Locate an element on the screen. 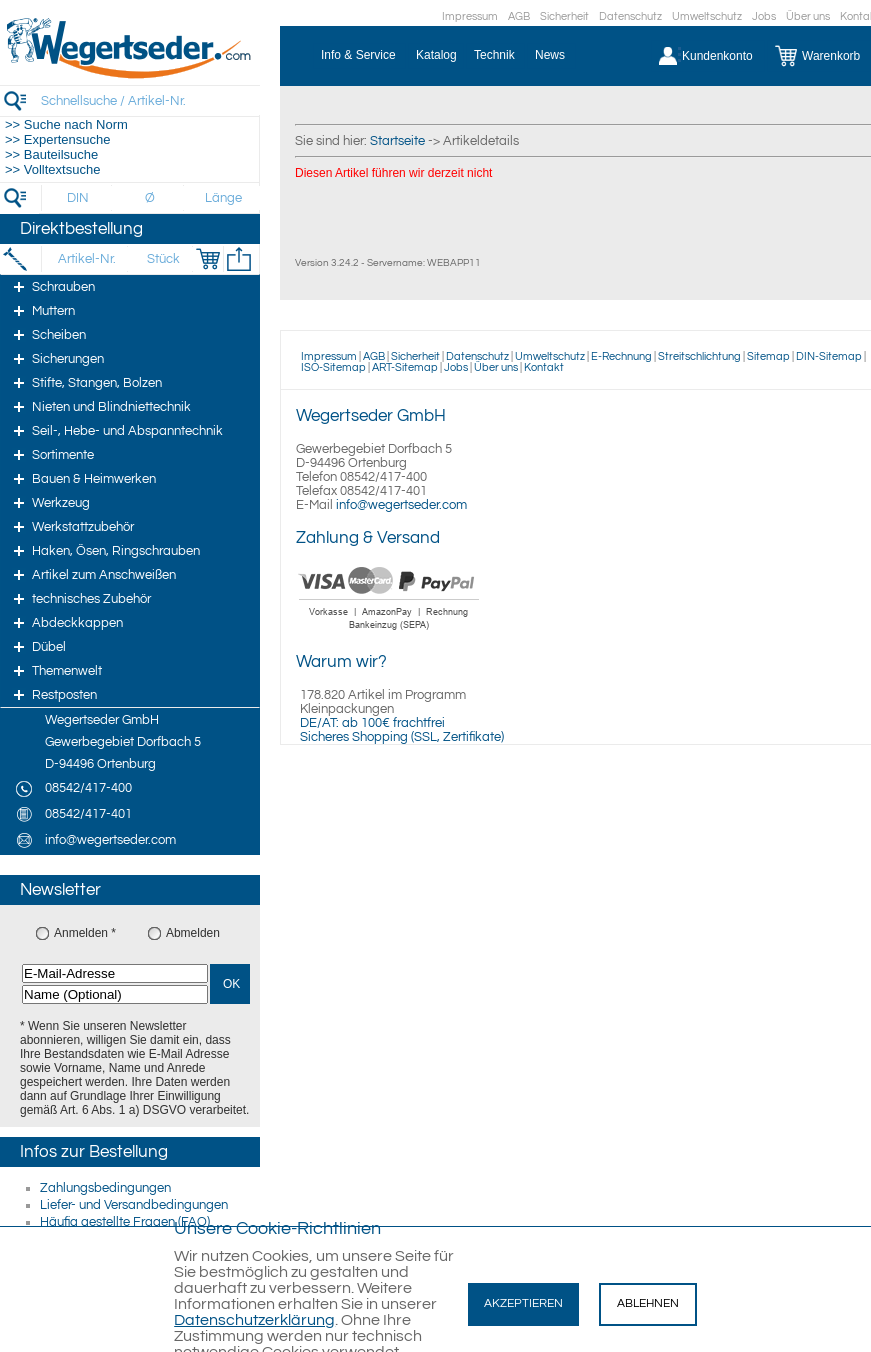 The image size is (871, 1352). info@wegertseder.com is located at coordinates (401, 505).